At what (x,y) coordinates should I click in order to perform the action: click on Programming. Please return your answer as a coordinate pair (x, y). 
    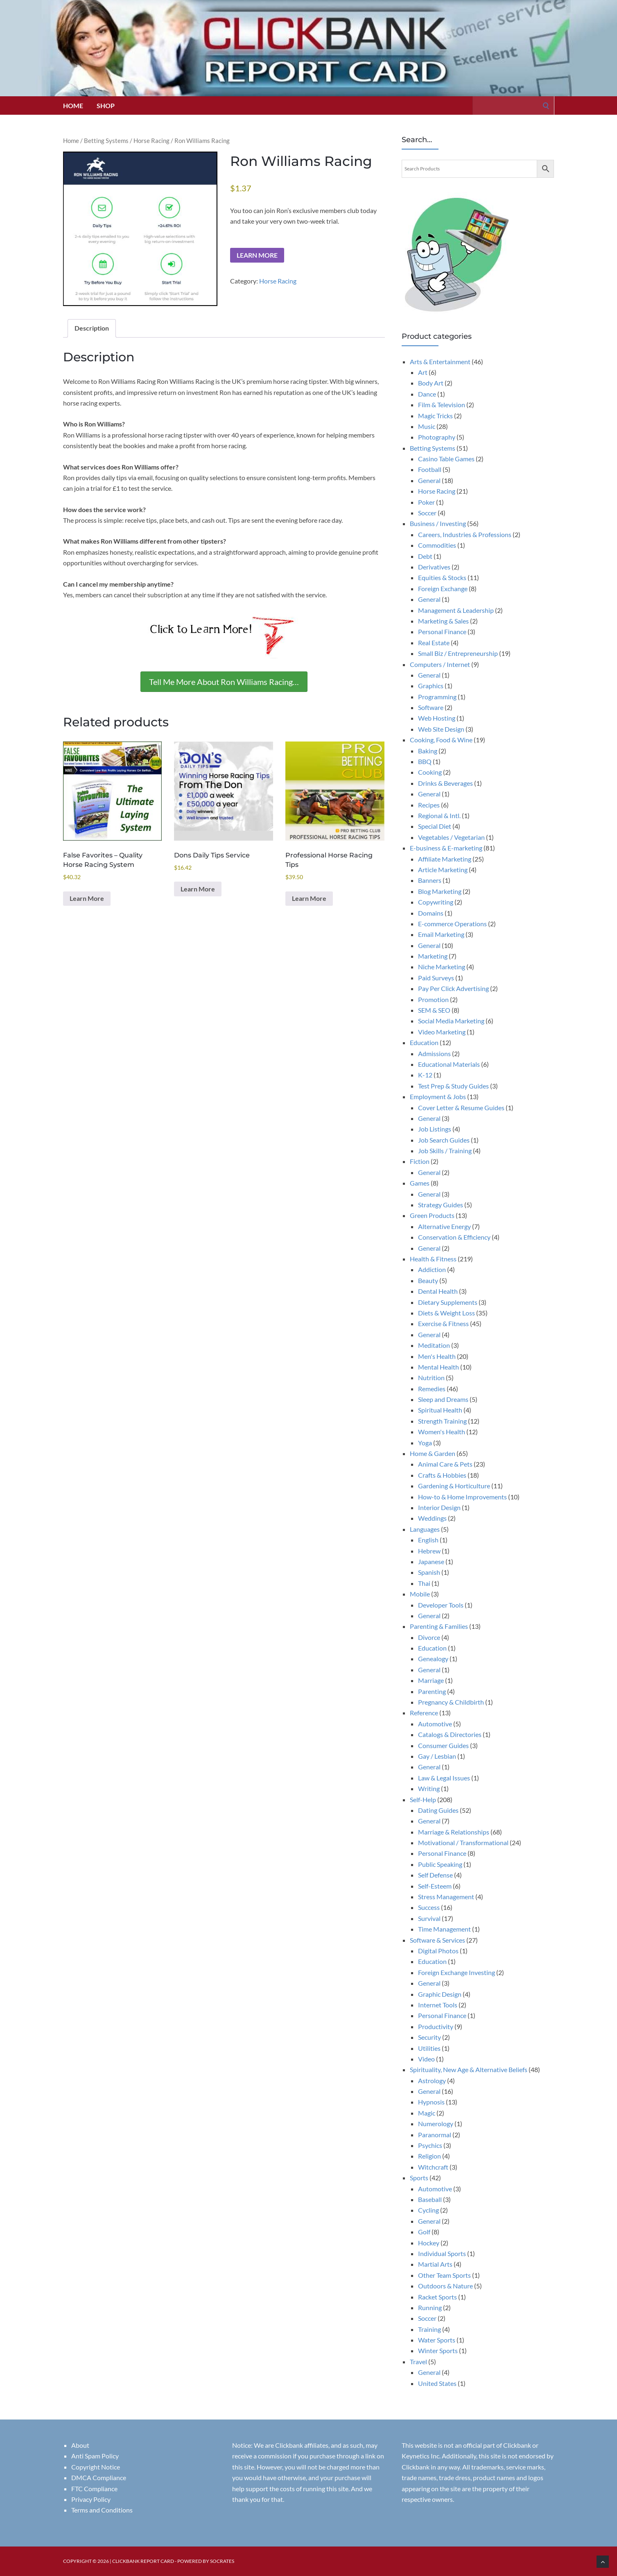
    Looking at the image, I should click on (437, 697).